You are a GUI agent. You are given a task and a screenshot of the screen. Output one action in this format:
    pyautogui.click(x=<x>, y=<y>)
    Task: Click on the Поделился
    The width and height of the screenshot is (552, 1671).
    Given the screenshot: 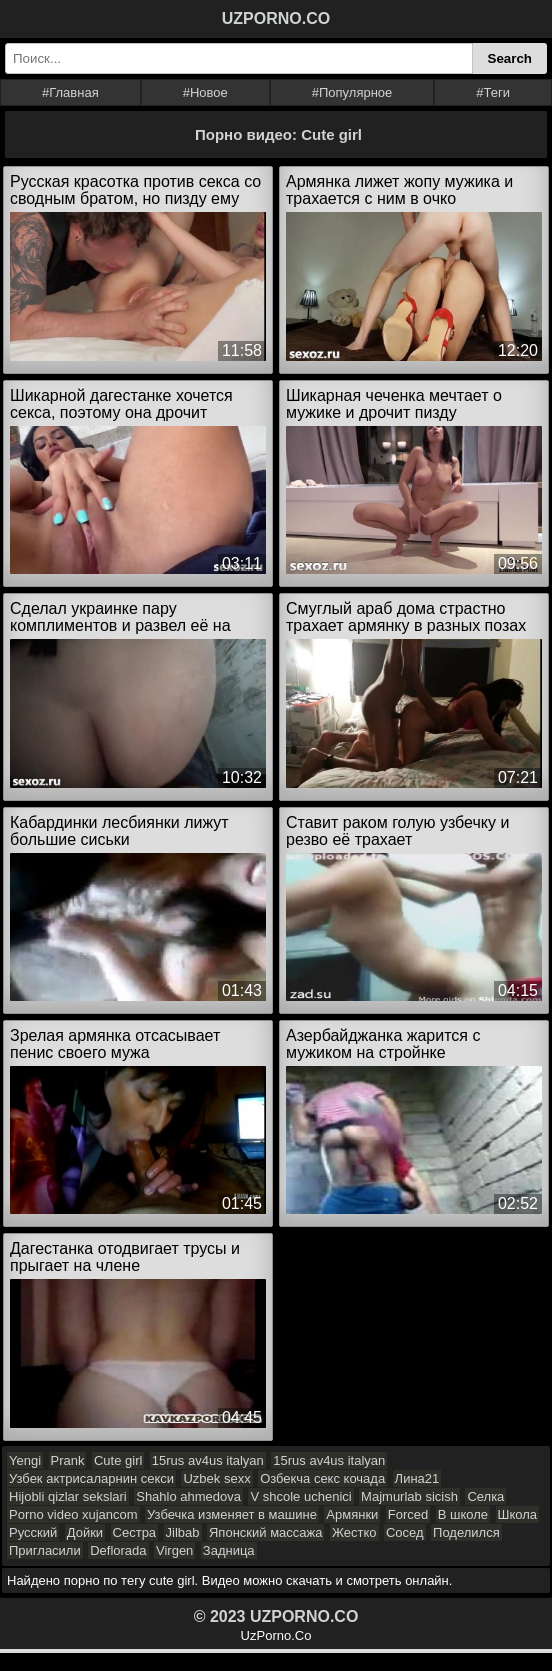 What is the action you would take?
    pyautogui.click(x=466, y=1532)
    